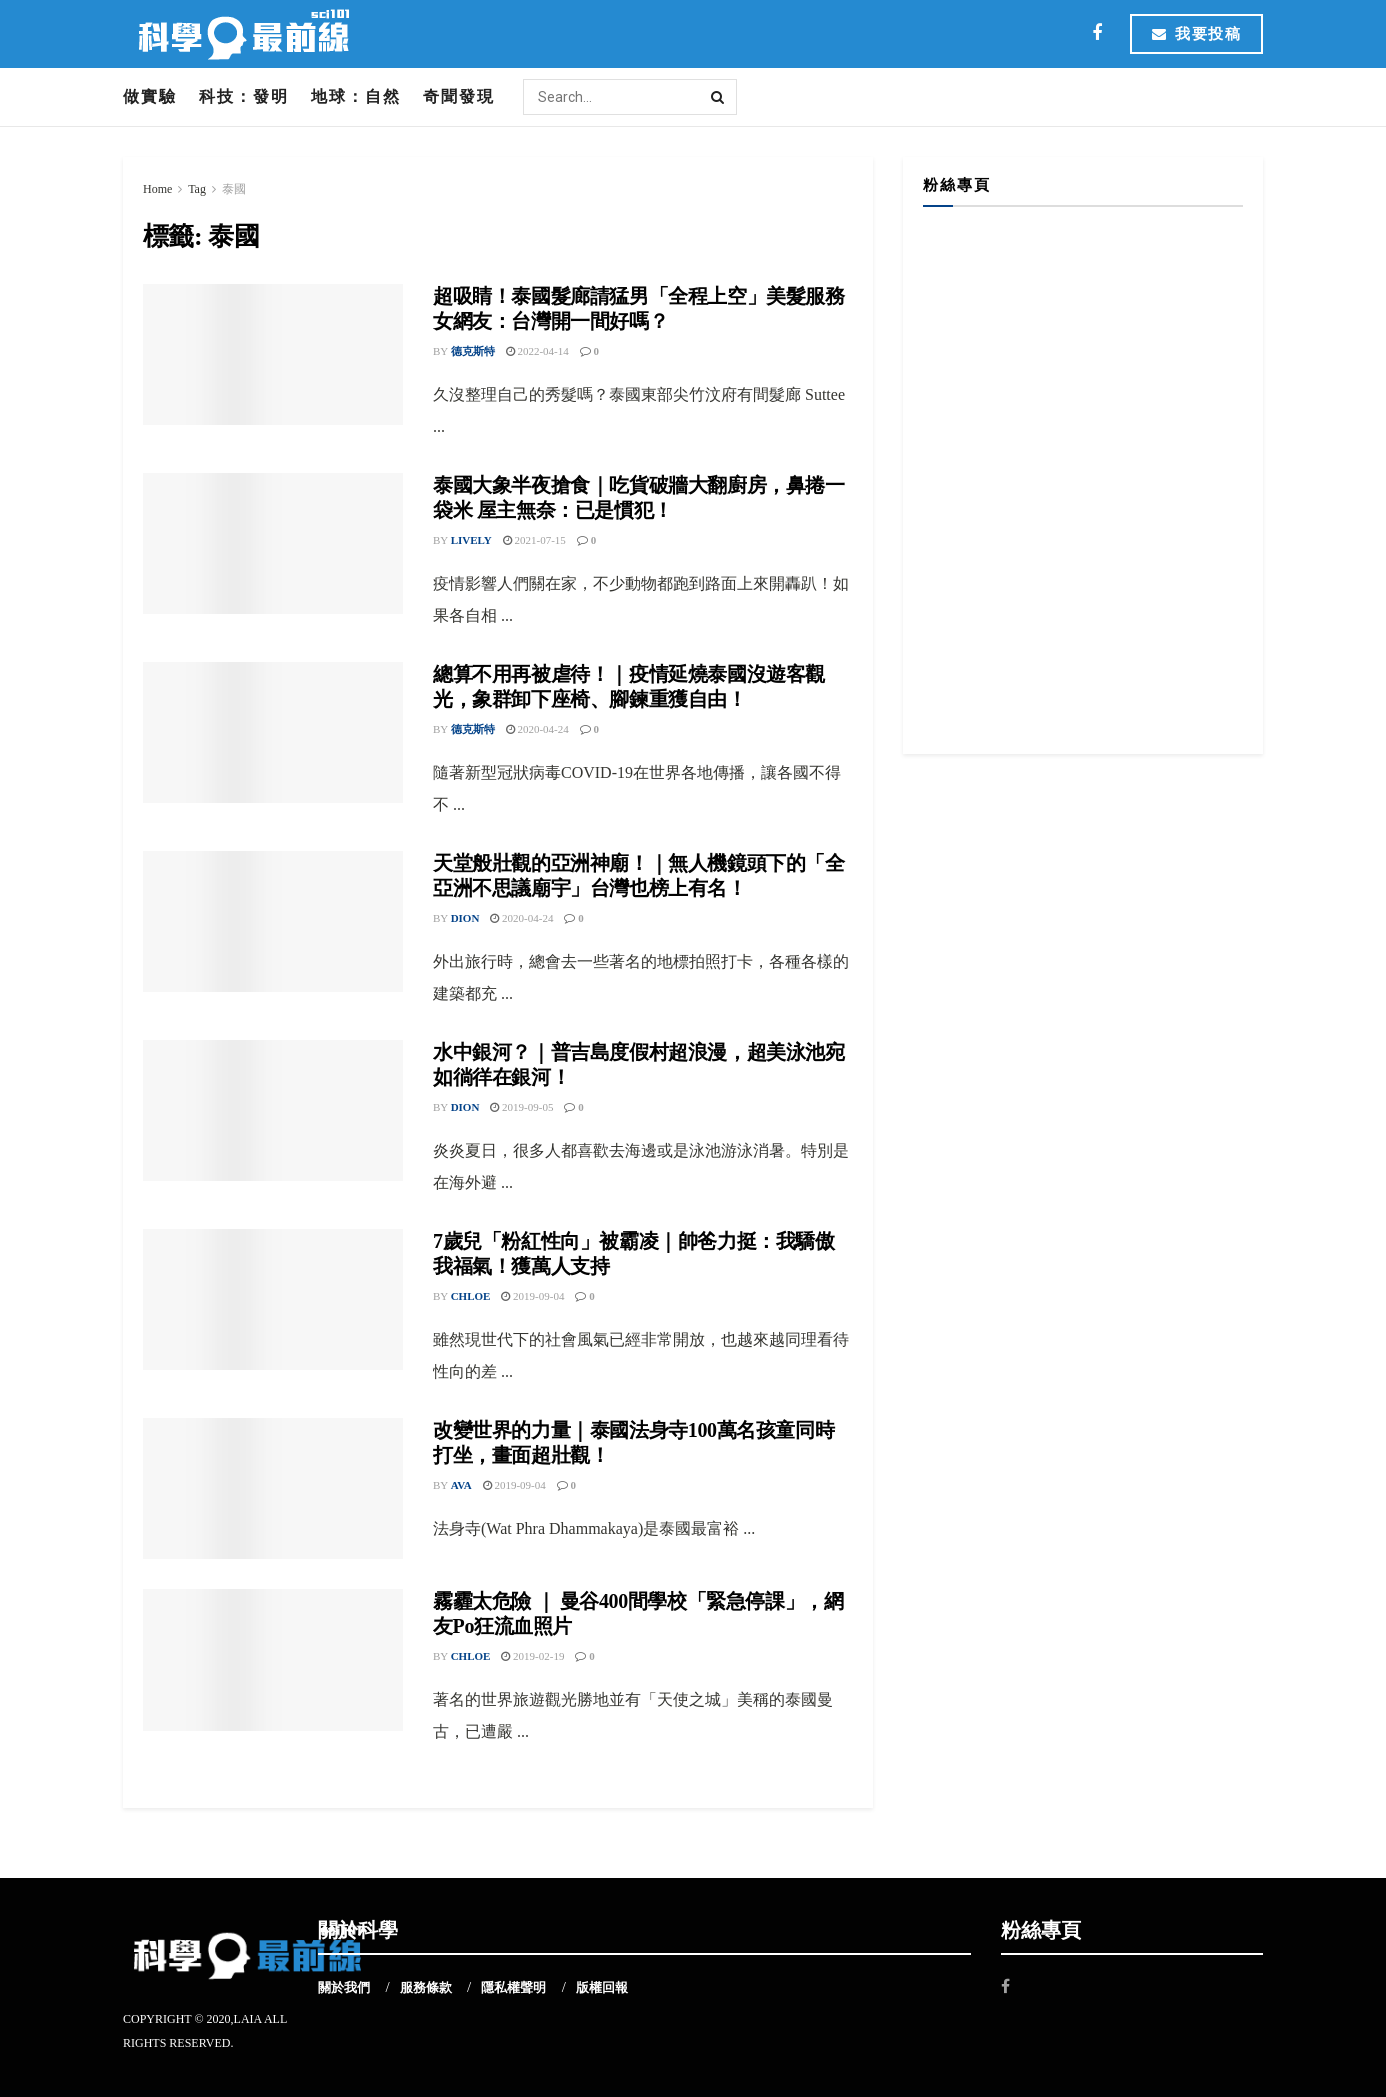  What do you see at coordinates (532, 1656) in the screenshot?
I see `2019-02-19` at bounding box center [532, 1656].